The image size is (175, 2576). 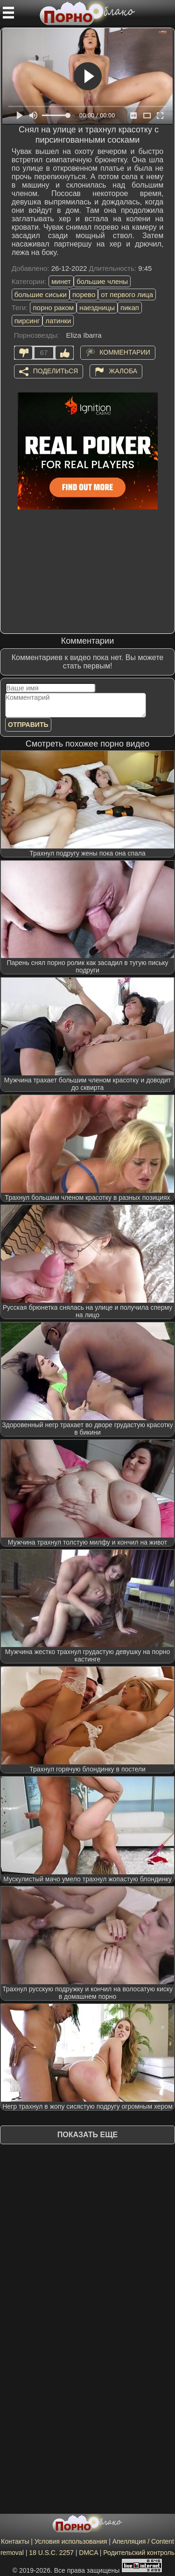 I want to click on порево, so click(x=83, y=294).